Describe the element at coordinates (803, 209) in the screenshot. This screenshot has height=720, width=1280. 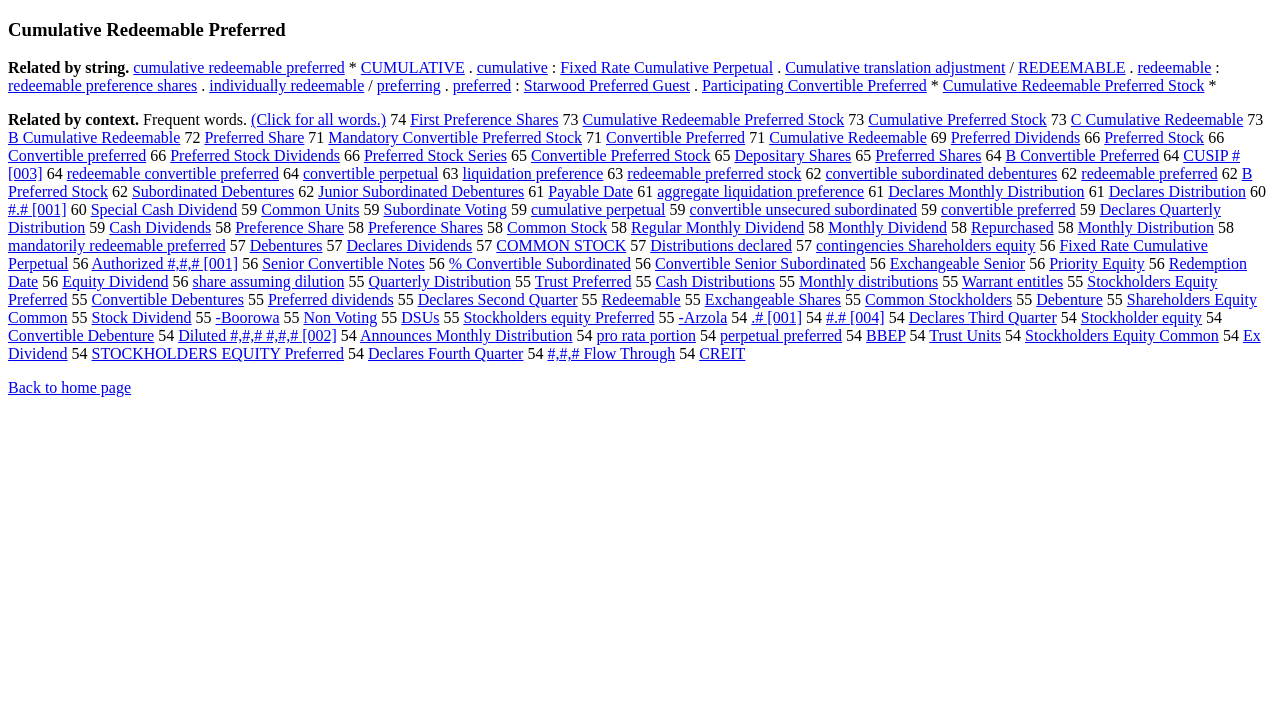
I see `convertible unsecured subordinated` at that location.